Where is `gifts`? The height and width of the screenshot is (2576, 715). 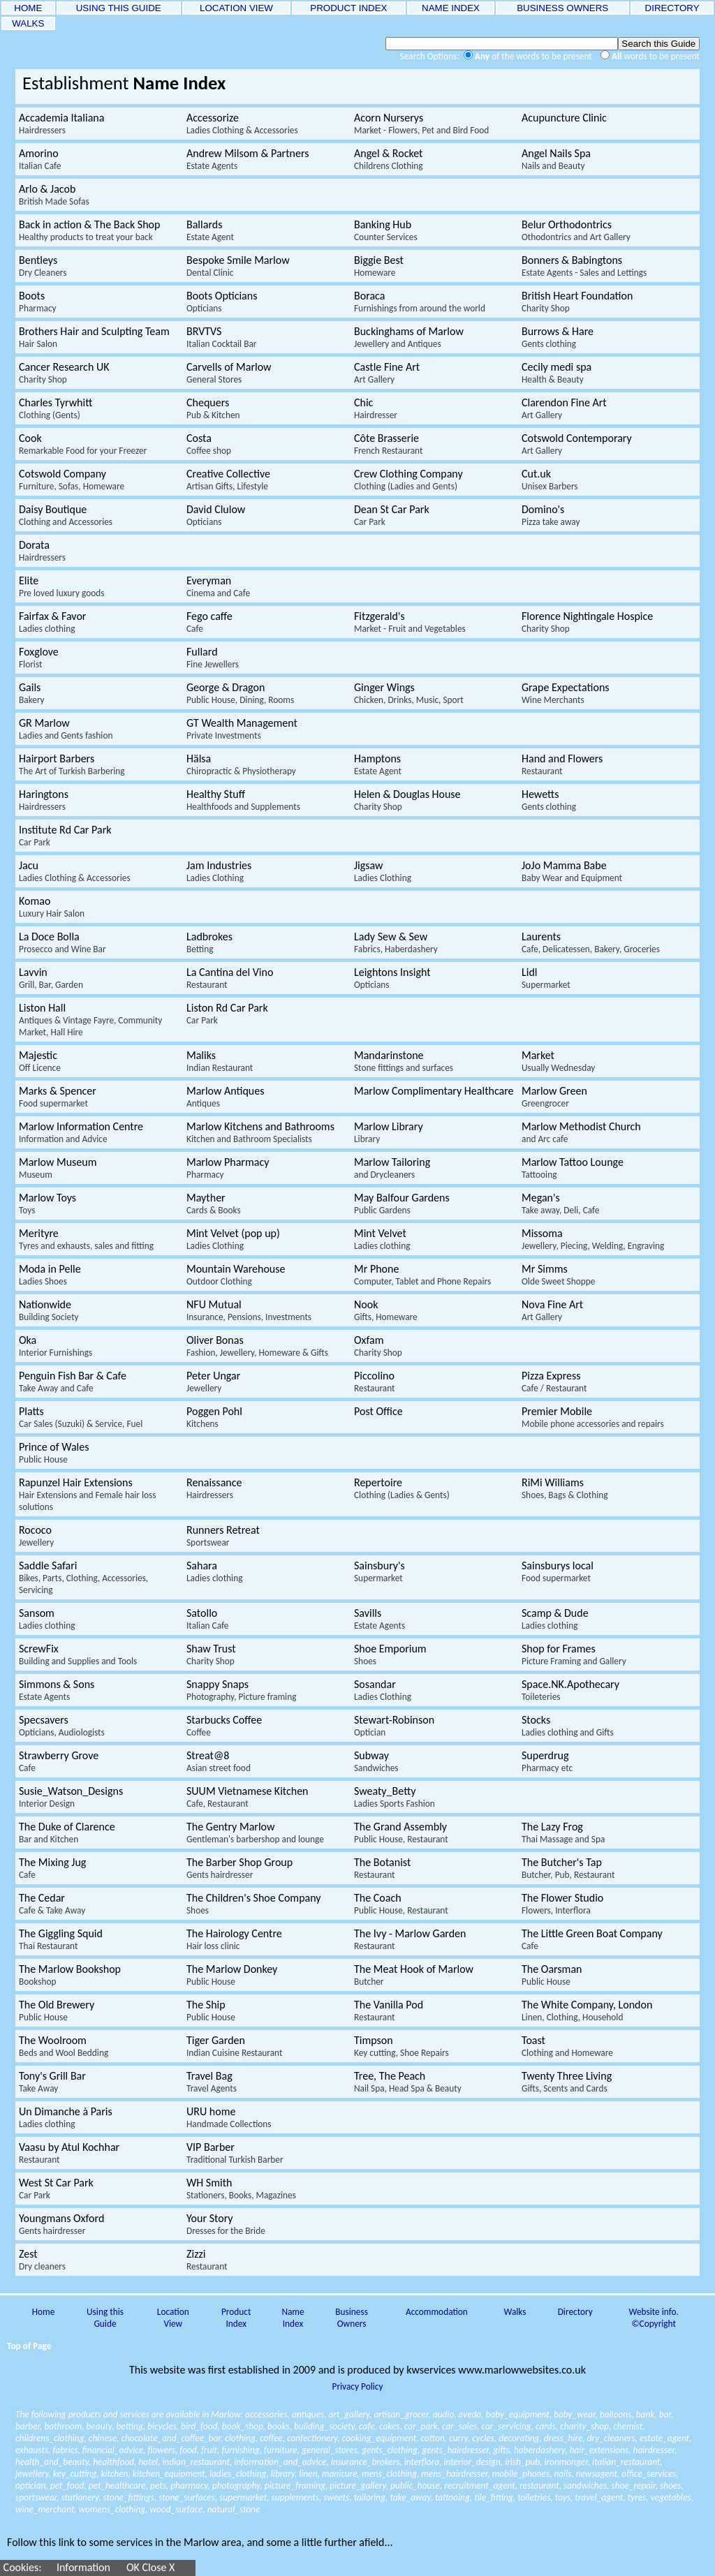
gifts is located at coordinates (501, 2450).